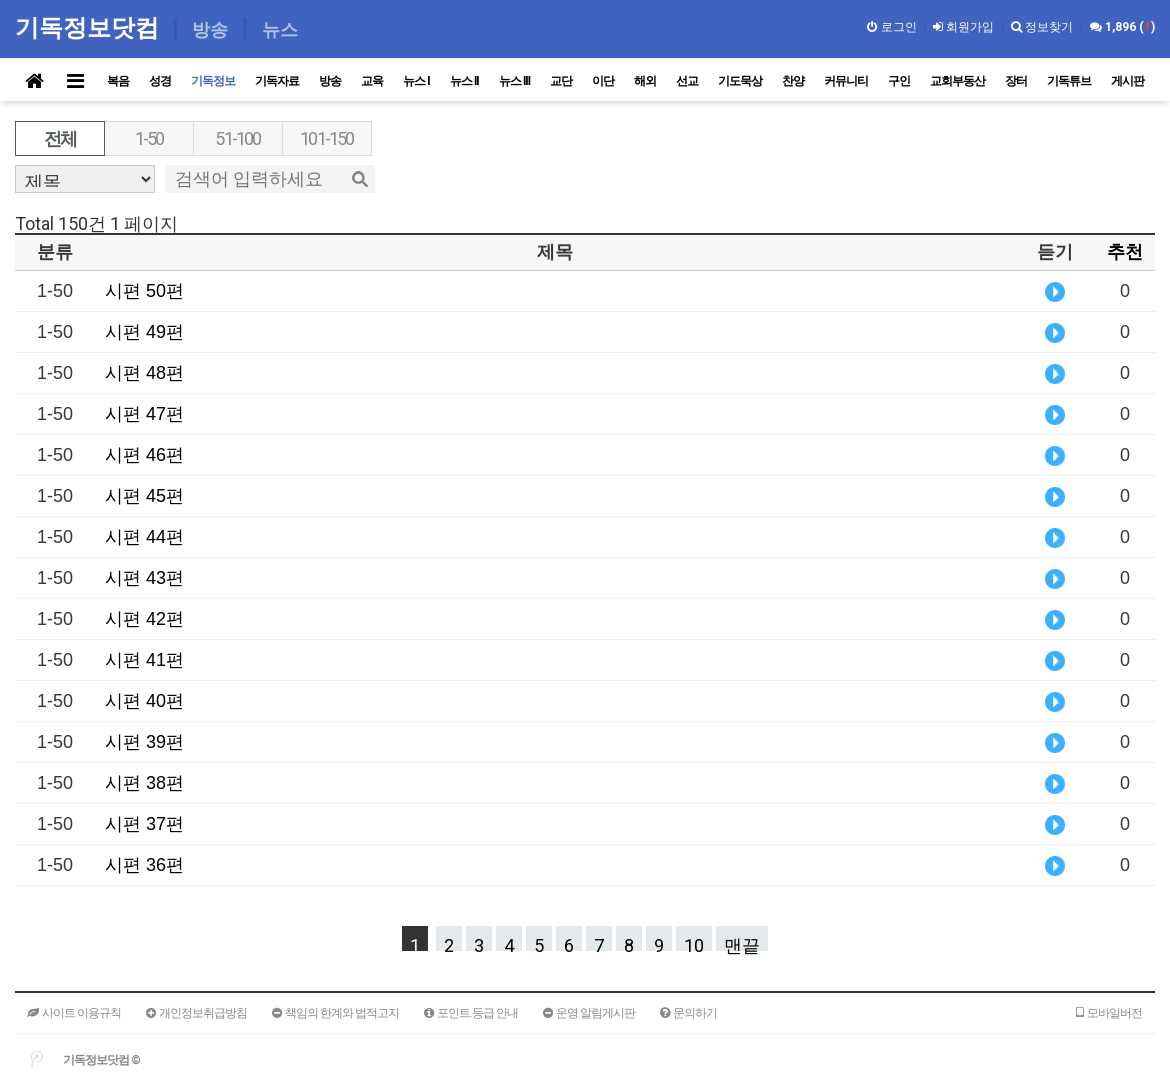 The width and height of the screenshot is (1170, 1081). I want to click on 101-150, so click(326, 138).